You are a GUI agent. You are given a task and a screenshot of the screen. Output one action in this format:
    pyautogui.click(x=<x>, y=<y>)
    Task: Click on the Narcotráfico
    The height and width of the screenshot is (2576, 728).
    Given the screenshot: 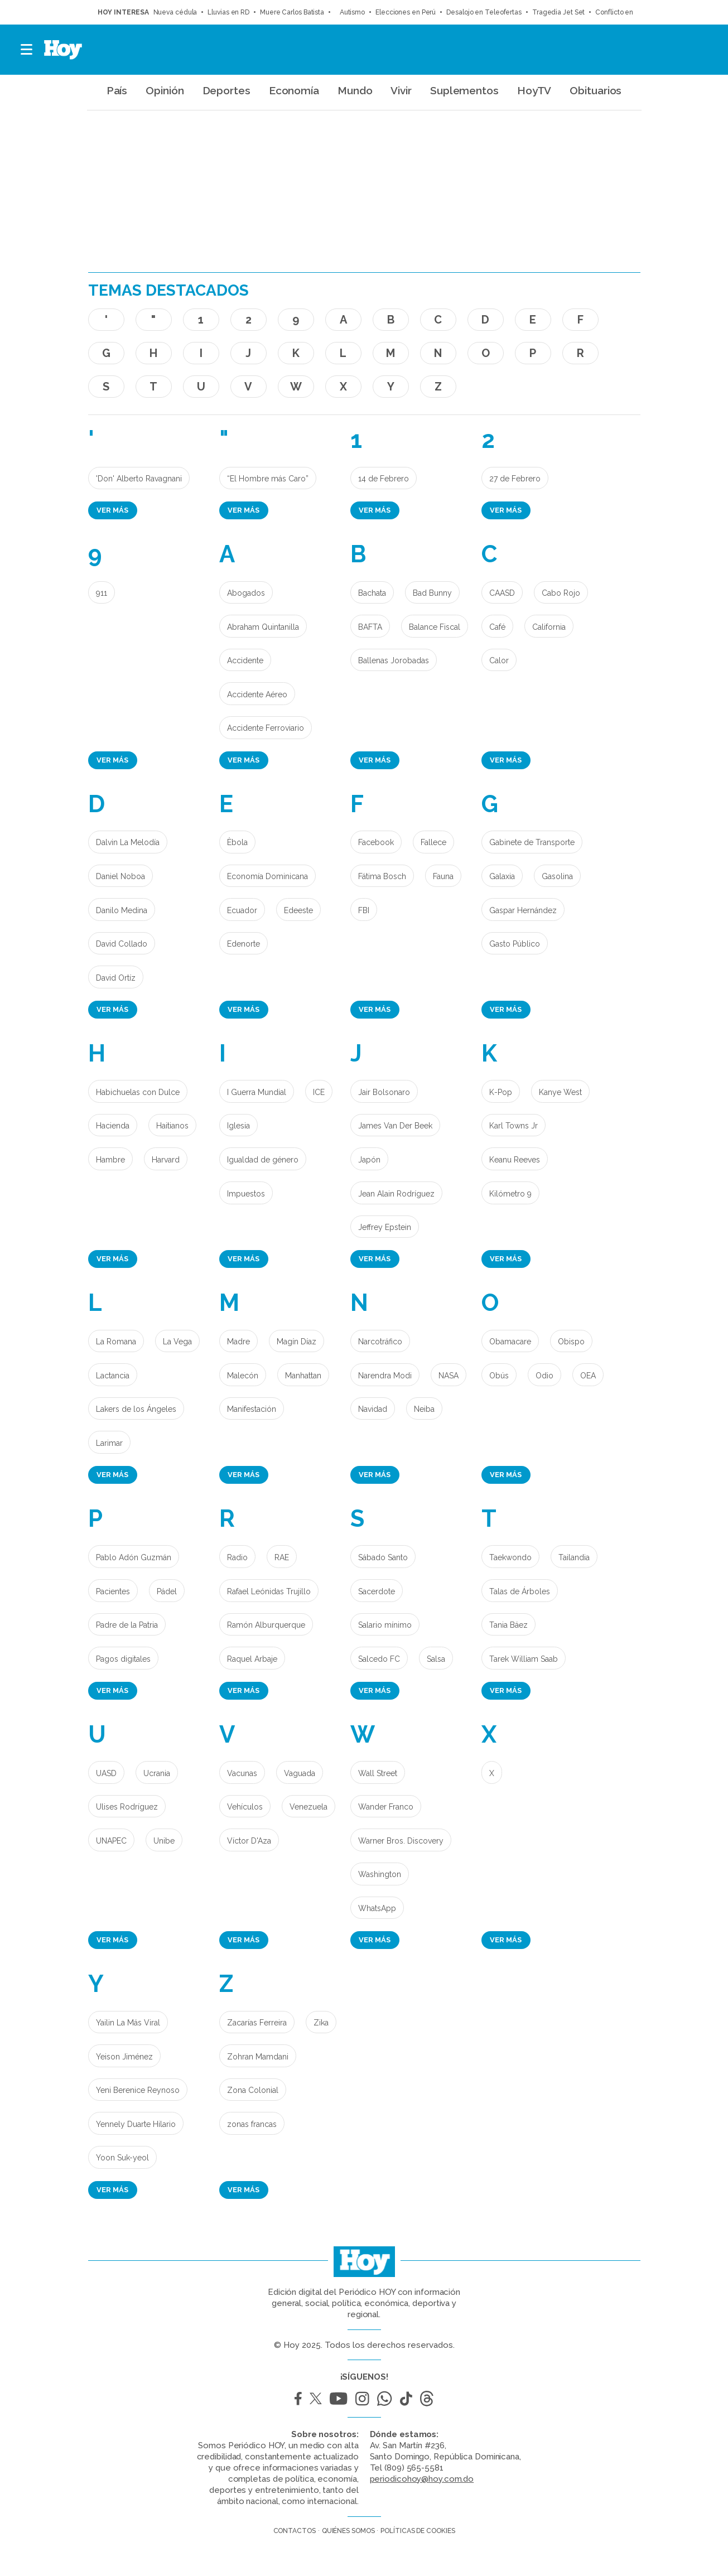 What is the action you would take?
    pyautogui.click(x=380, y=1341)
    